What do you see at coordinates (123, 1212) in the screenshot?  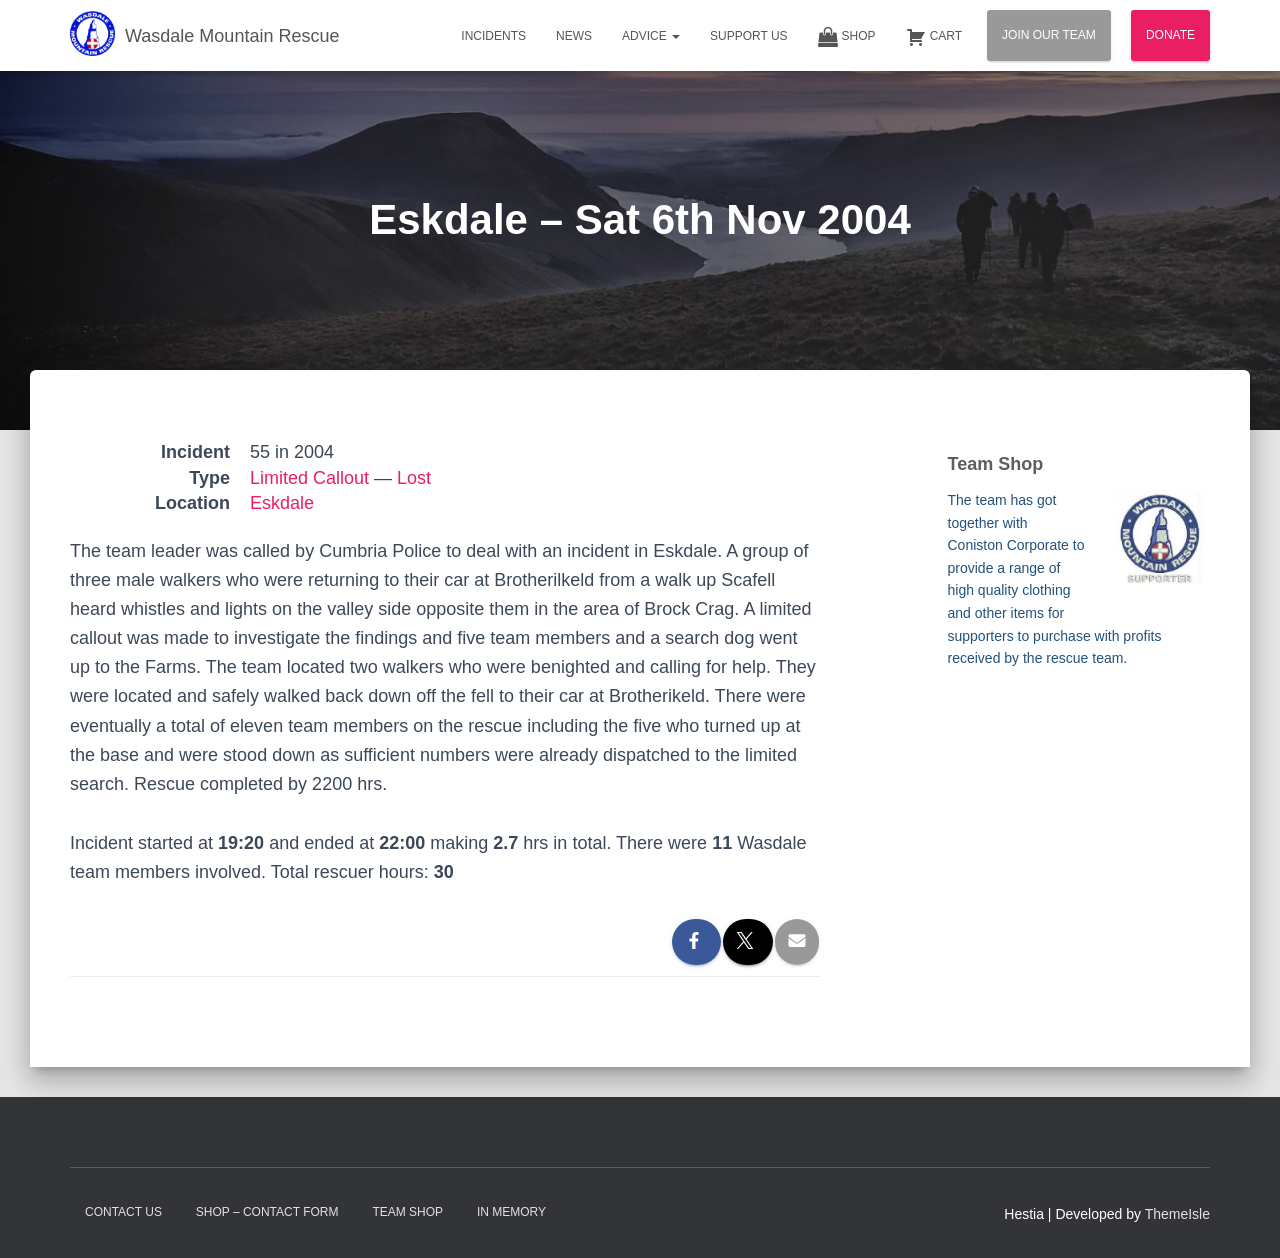 I see `Contact Us` at bounding box center [123, 1212].